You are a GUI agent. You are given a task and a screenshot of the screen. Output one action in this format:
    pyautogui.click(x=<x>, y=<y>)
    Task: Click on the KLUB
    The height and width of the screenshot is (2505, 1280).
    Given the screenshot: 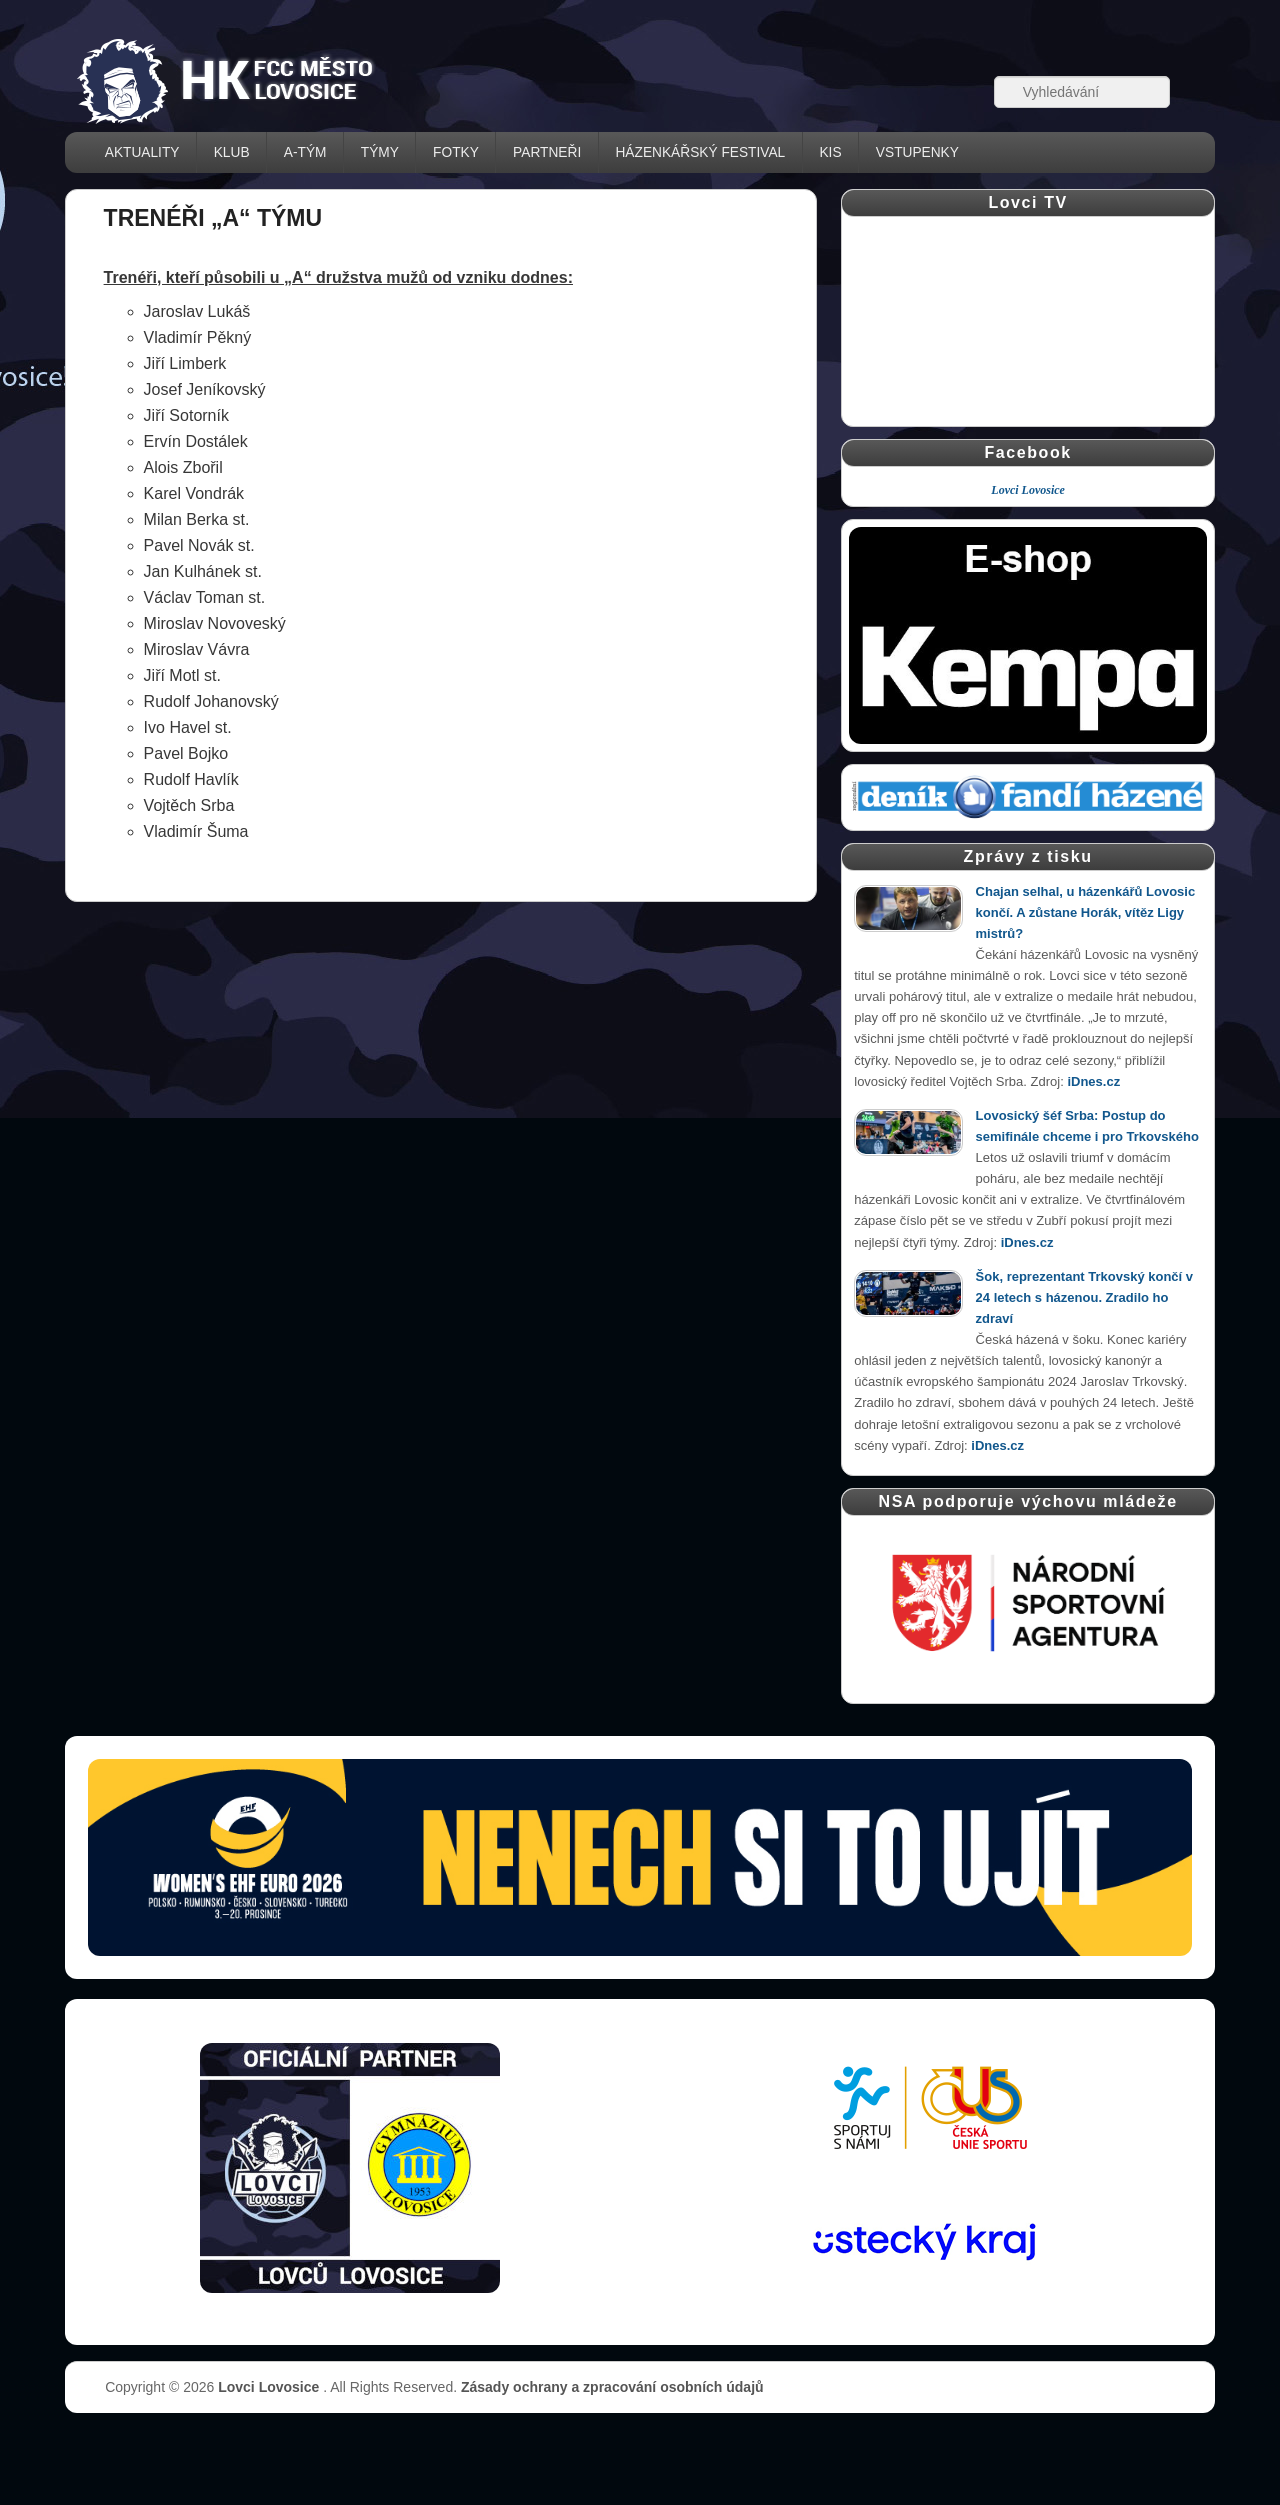 What is the action you would take?
    pyautogui.click(x=232, y=152)
    